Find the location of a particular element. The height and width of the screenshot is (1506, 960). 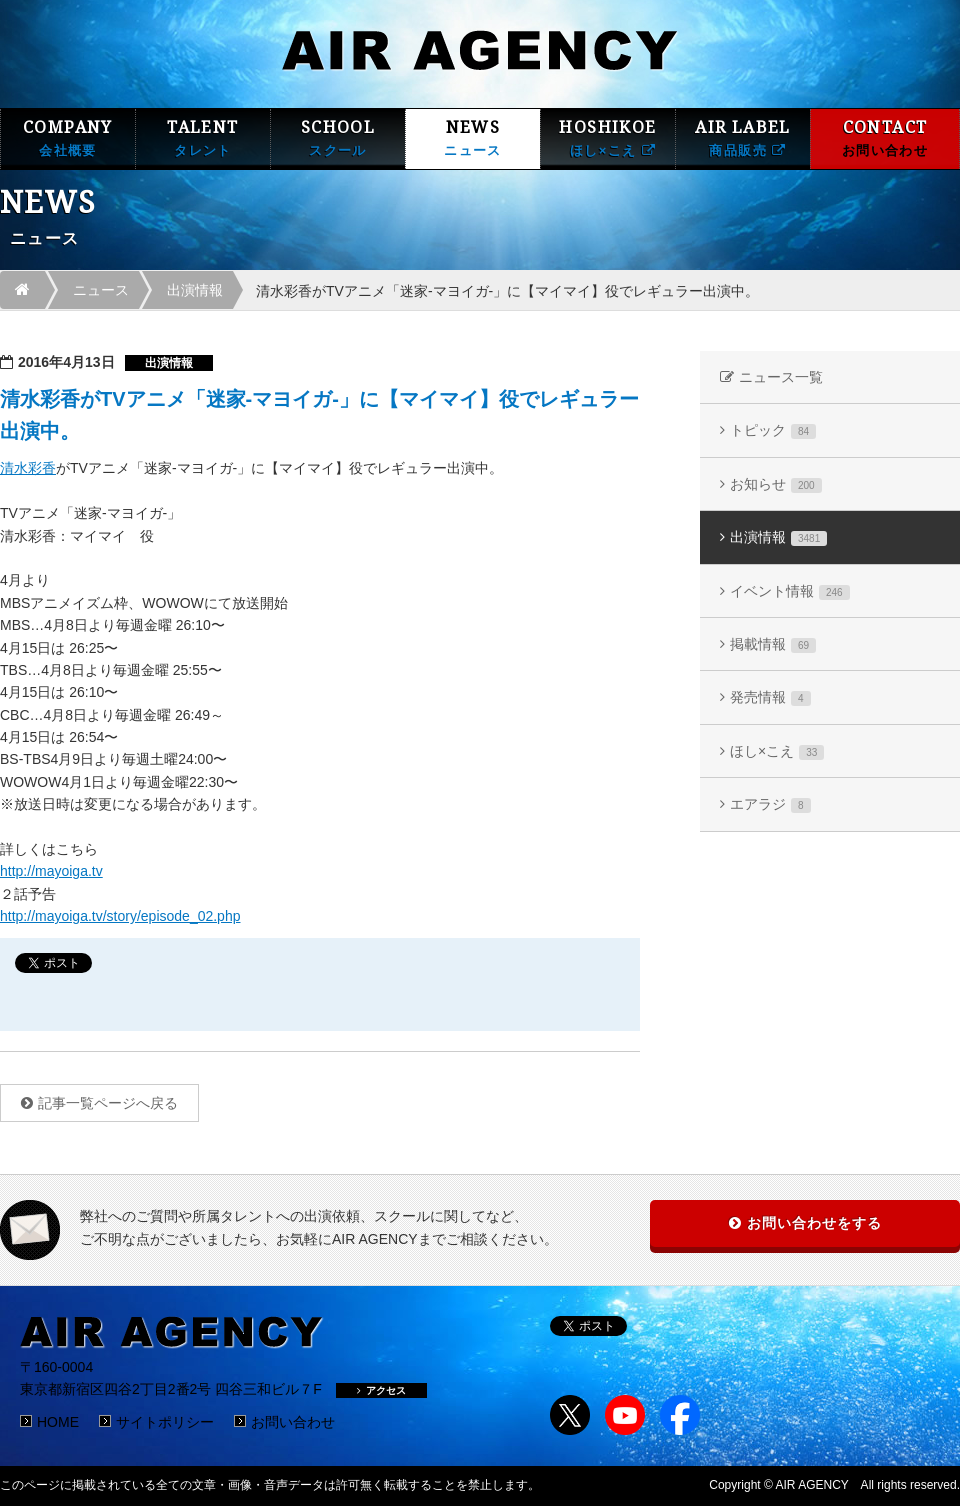

http://mayoiga.tv is located at coordinates (51, 871).